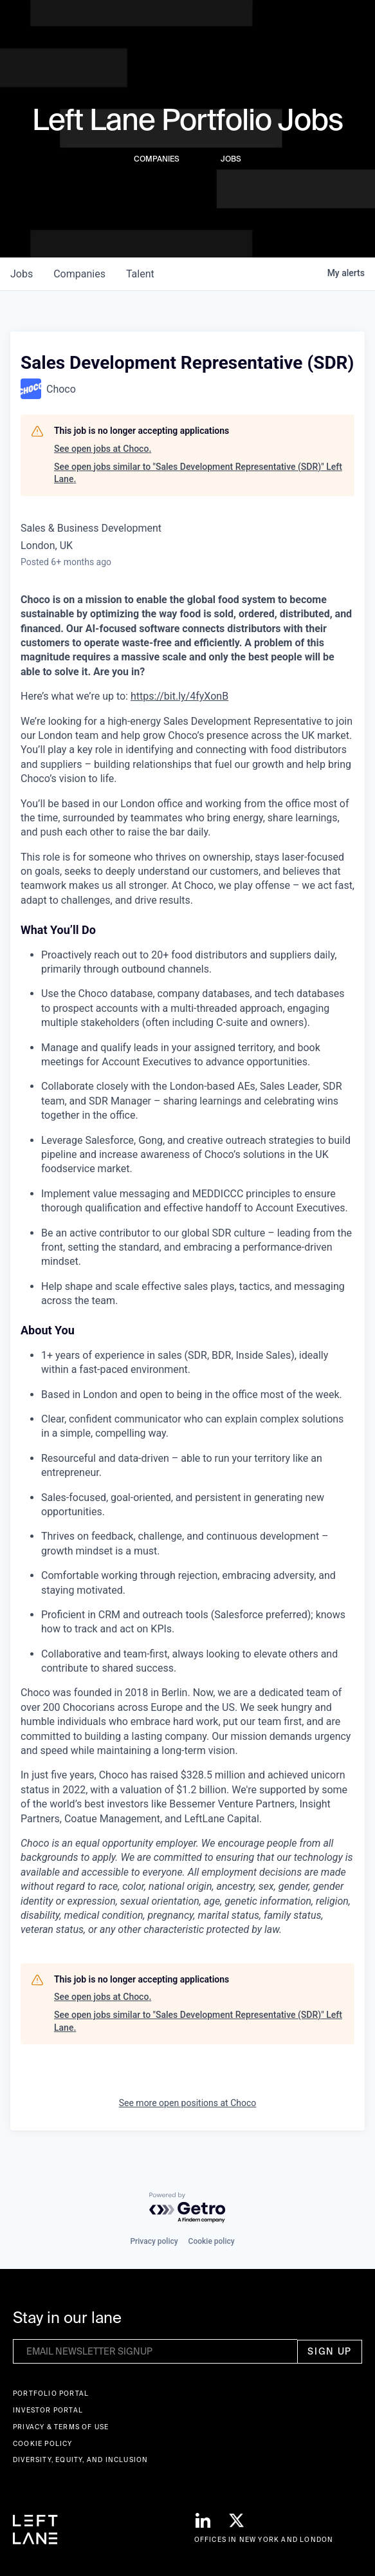 The image size is (375, 2576). What do you see at coordinates (34, 24) in the screenshot?
I see `[home]` at bounding box center [34, 24].